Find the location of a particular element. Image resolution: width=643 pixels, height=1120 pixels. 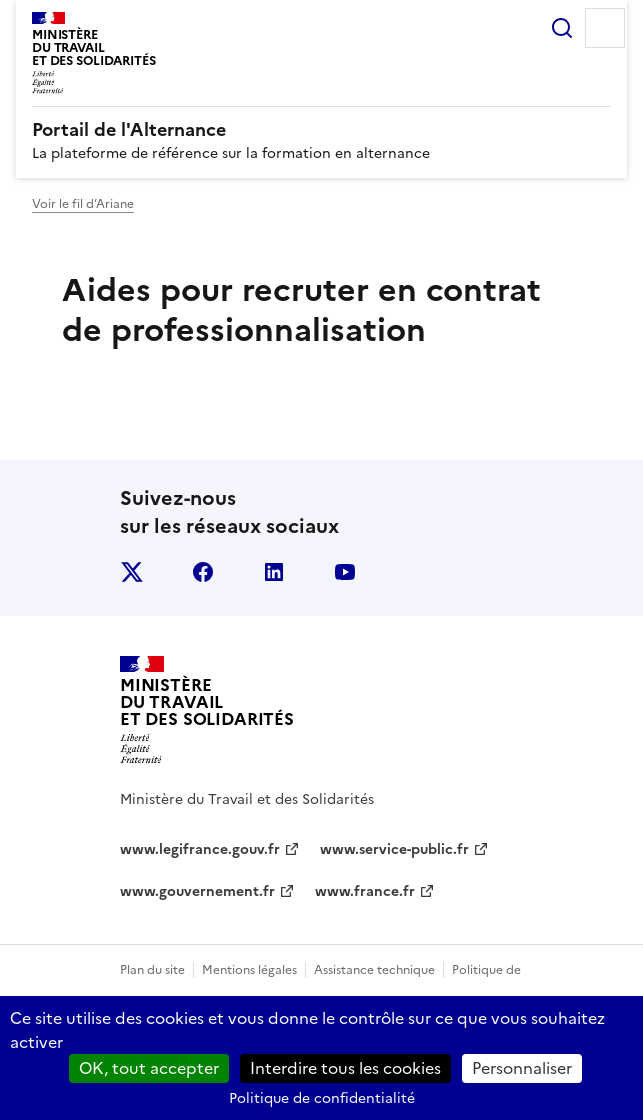

www.france.fr is located at coordinates (365, 891).